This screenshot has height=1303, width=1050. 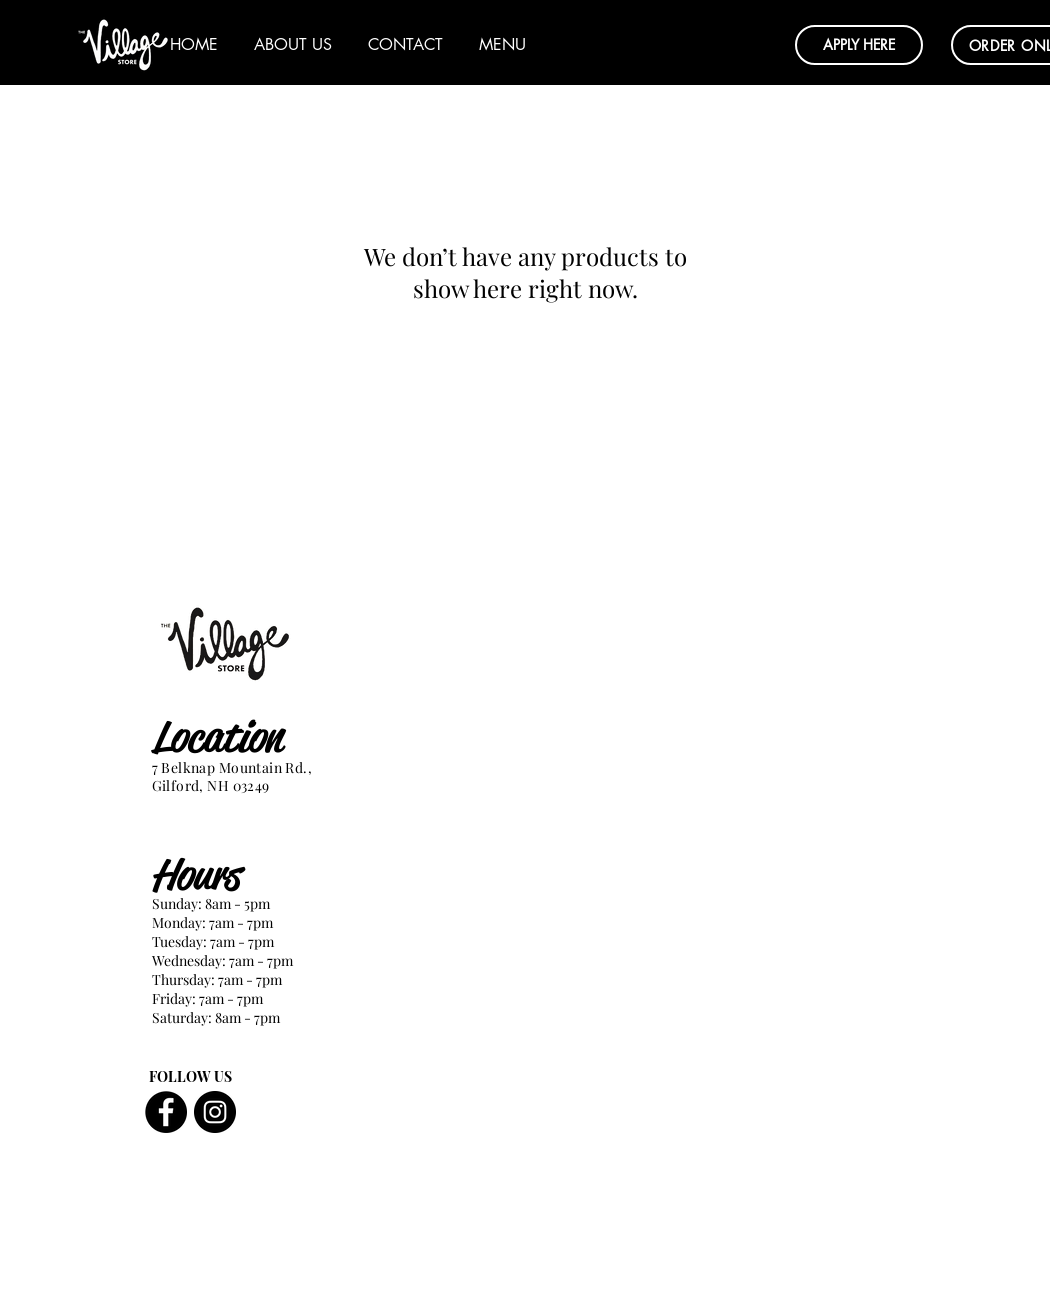 What do you see at coordinates (859, 45) in the screenshot?
I see `[button]` at bounding box center [859, 45].